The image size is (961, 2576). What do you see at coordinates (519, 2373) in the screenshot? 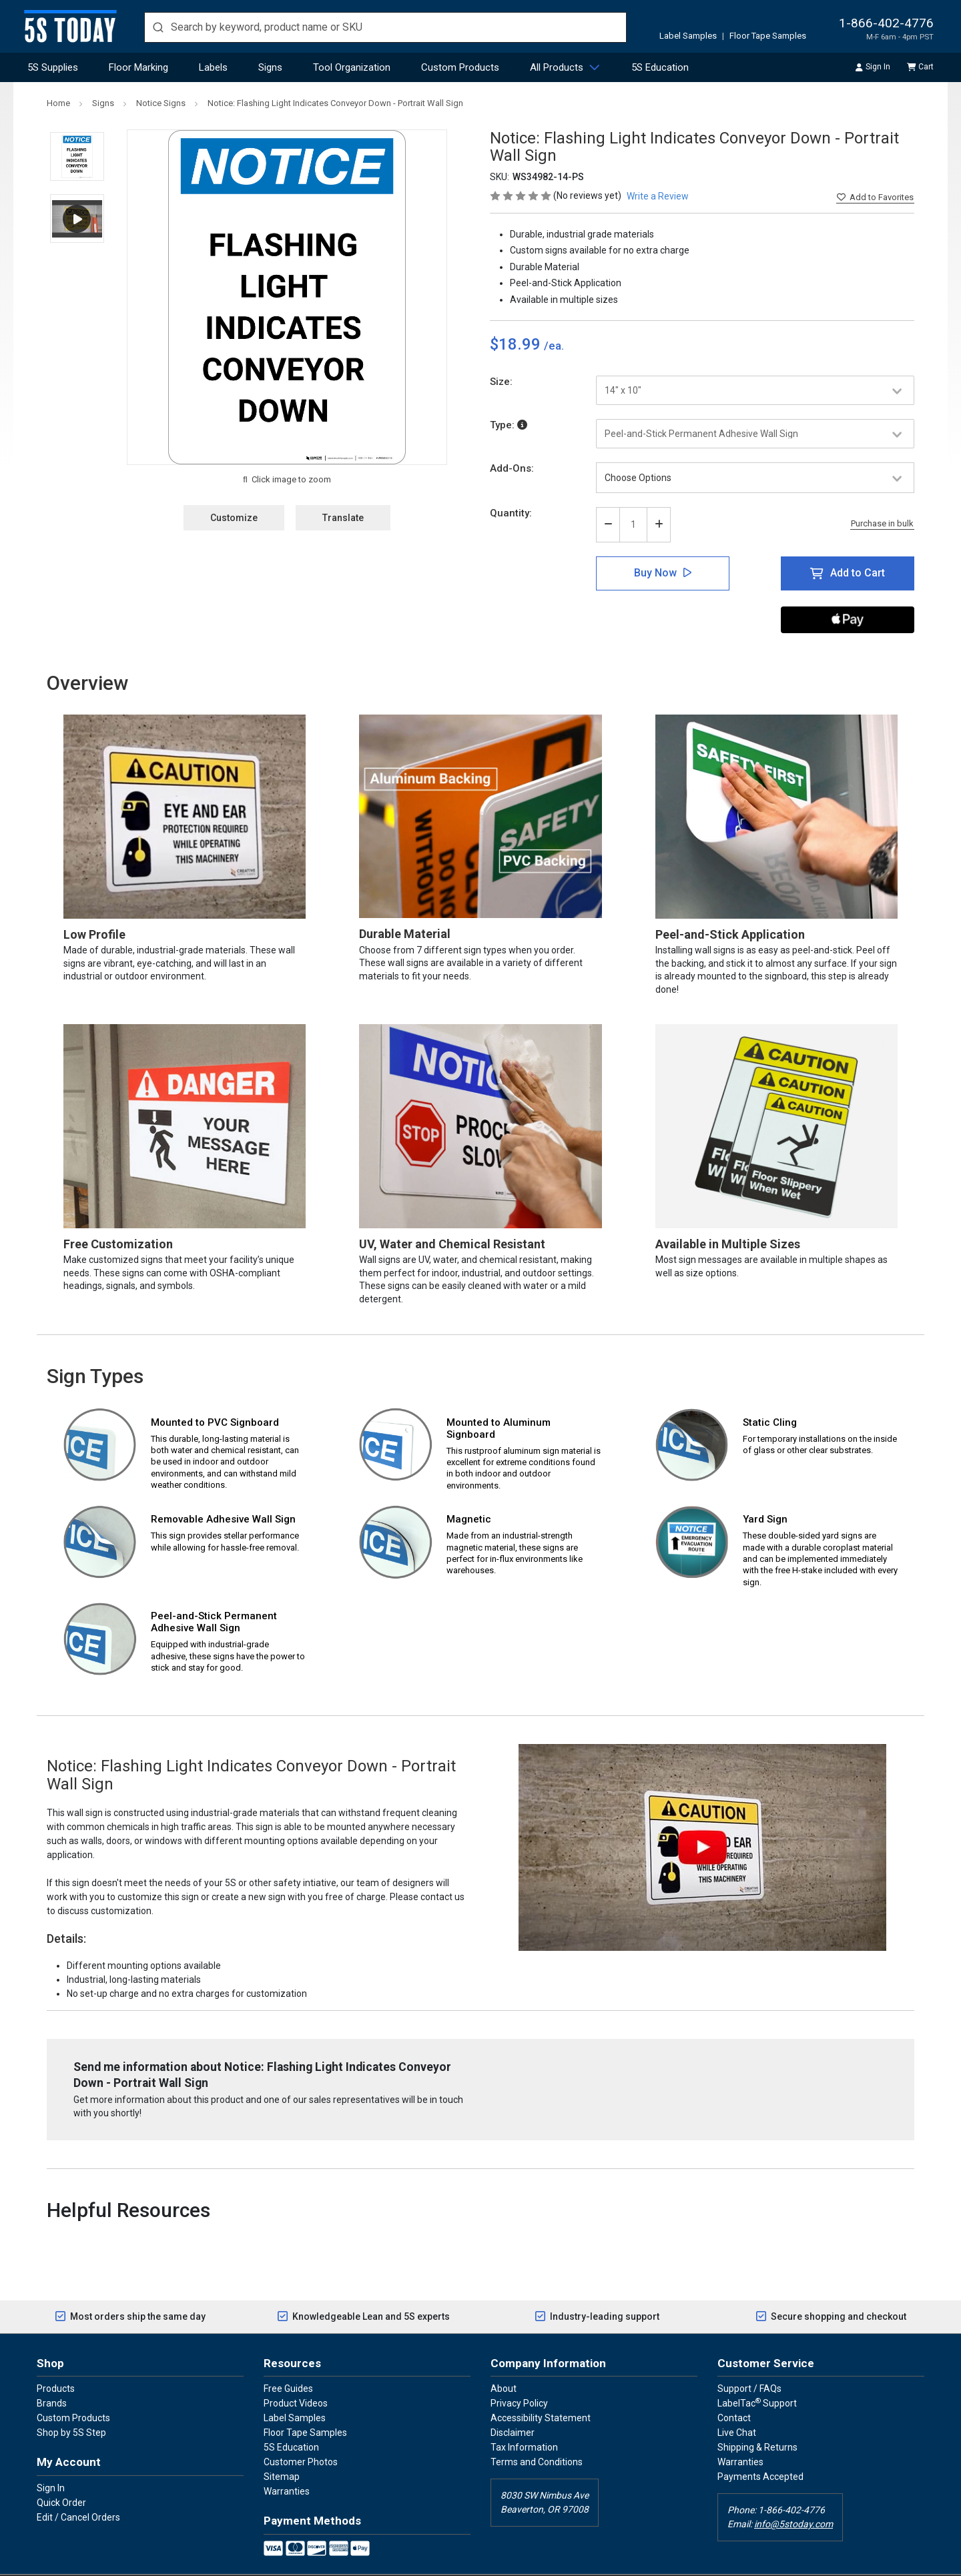
I see `Privacy Policy` at bounding box center [519, 2373].